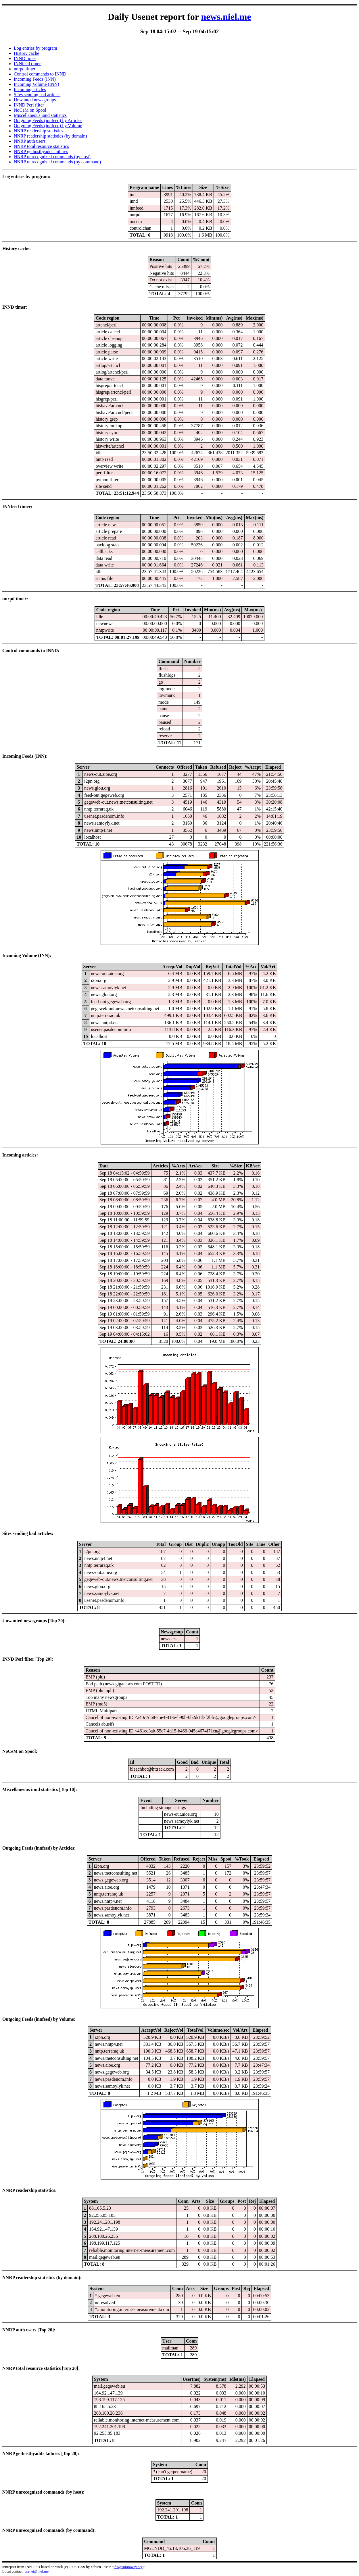  Describe the element at coordinates (50, 136) in the screenshot. I see `NNRP readership statistics (by domain)` at that location.